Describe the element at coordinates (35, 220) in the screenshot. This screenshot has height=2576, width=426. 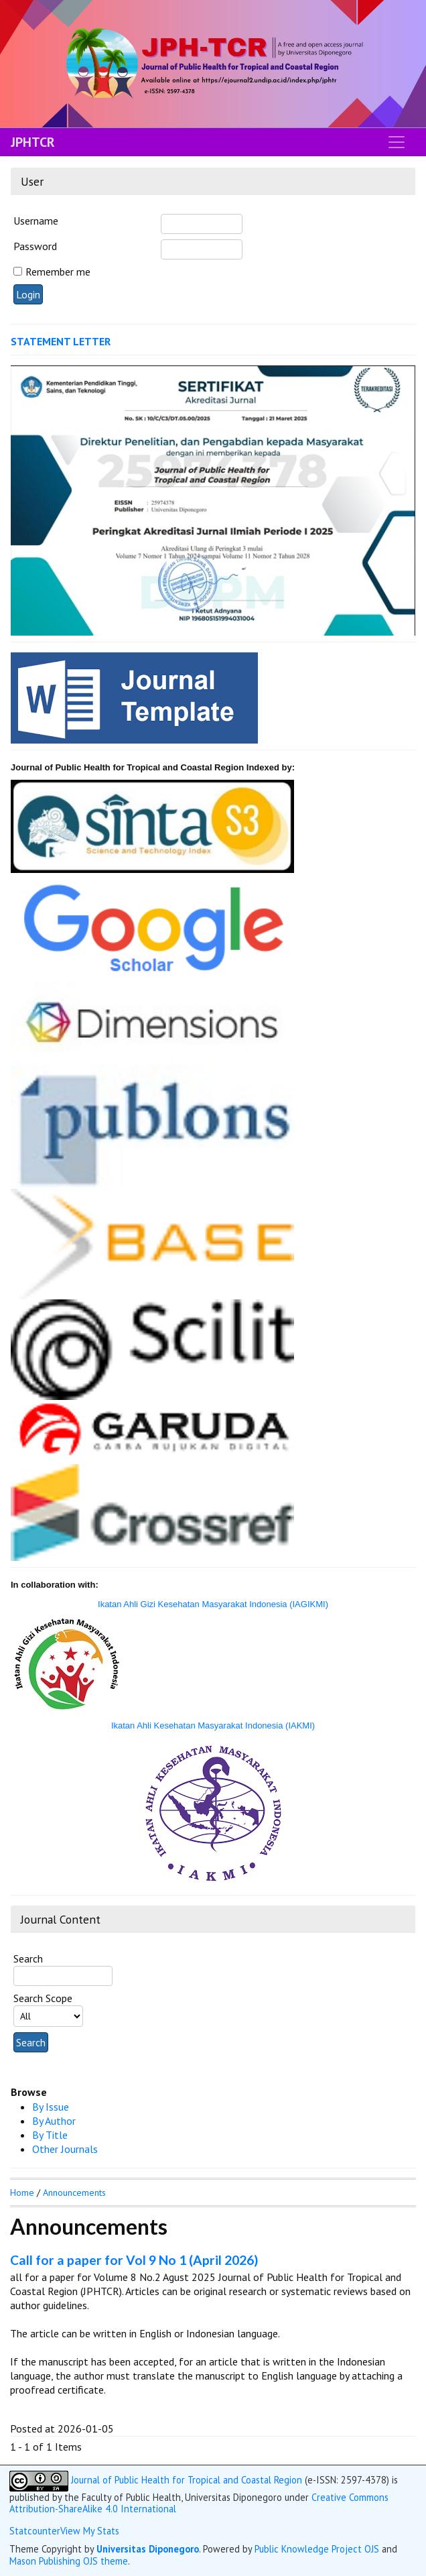
I see `Username` at that location.